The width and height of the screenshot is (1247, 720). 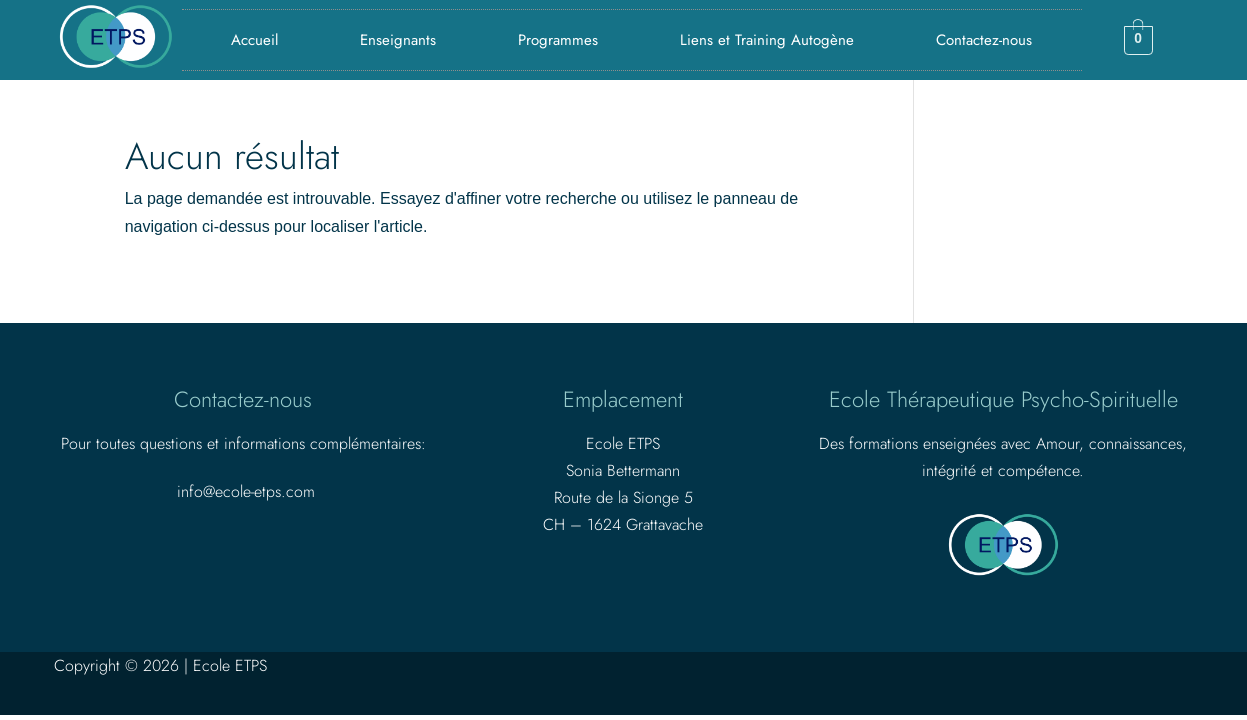 I want to click on Accueil, so click(x=254, y=40).